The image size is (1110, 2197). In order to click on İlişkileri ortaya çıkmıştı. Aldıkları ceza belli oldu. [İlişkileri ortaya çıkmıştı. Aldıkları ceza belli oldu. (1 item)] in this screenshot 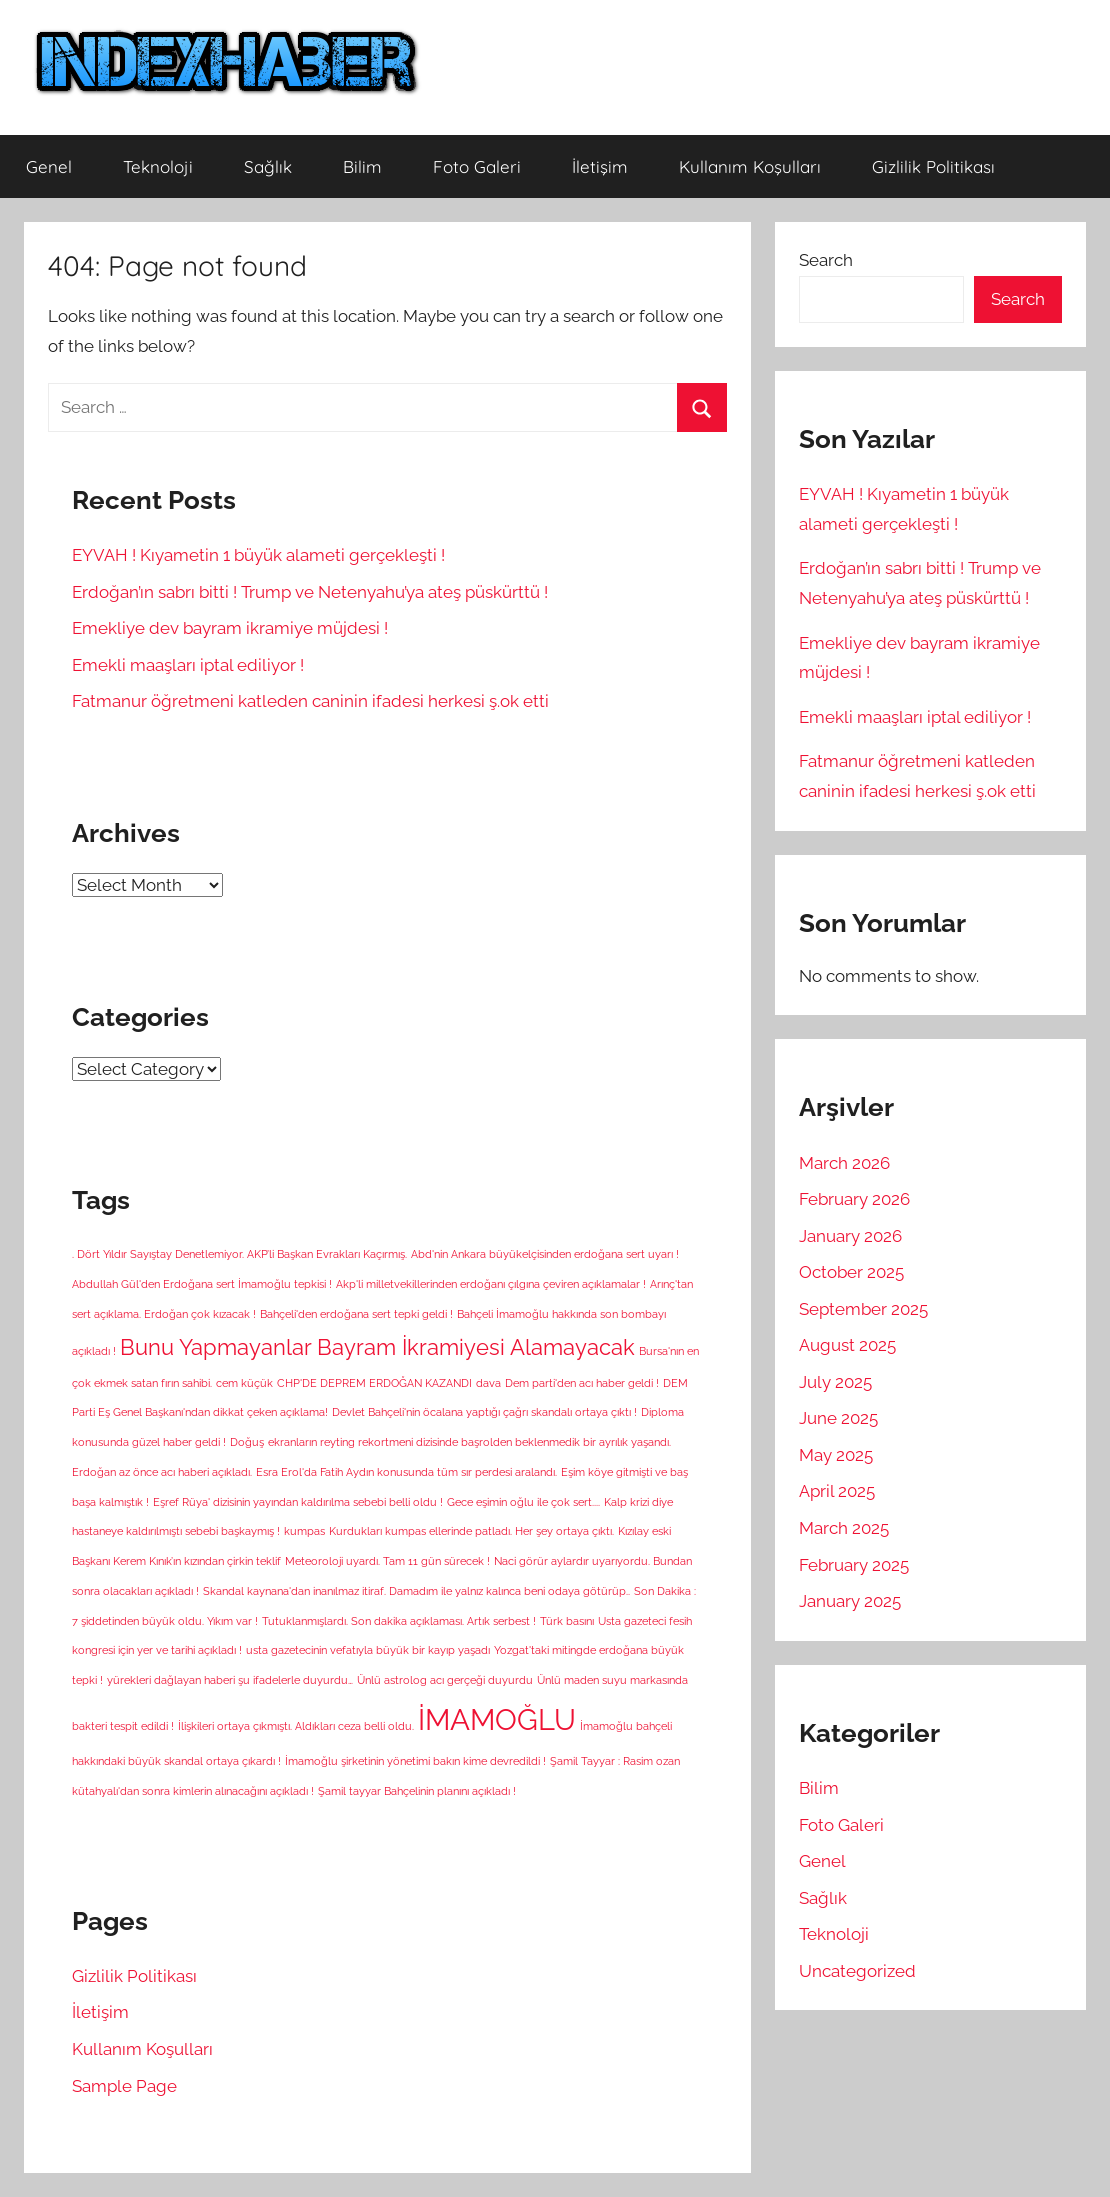, I will do `click(296, 1726)`.